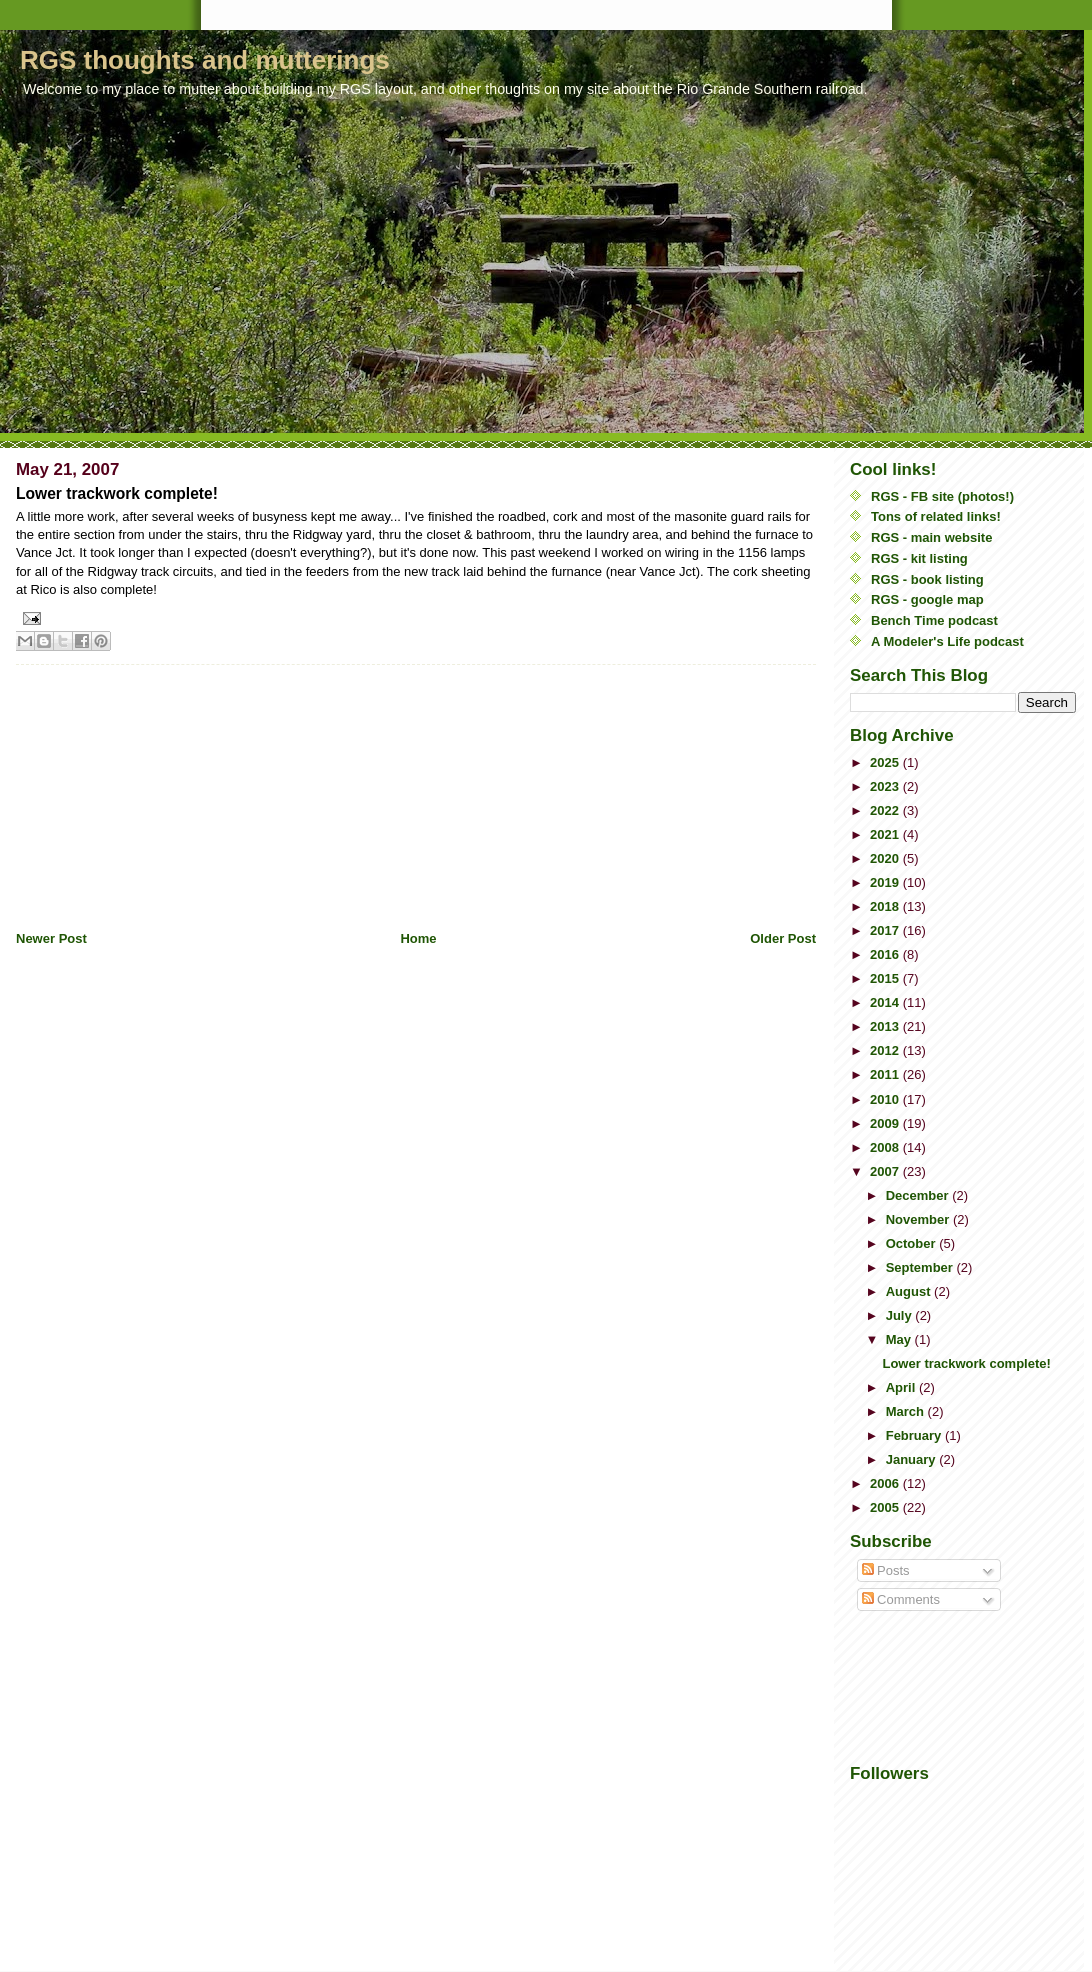 This screenshot has width=1092, height=1972. I want to click on Lower trackwork complete!, so click(966, 1363).